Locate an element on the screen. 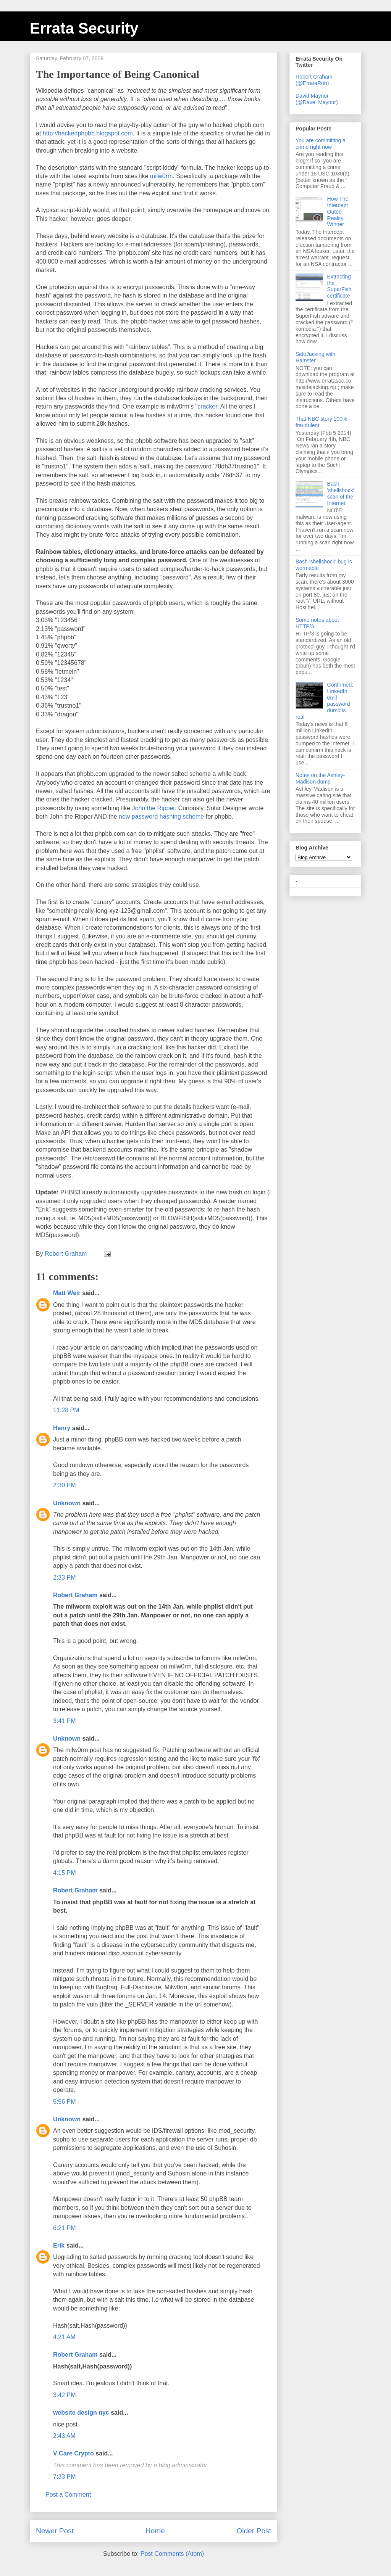 The image size is (391, 2576). You are committing a crime right now is located at coordinates (321, 143).